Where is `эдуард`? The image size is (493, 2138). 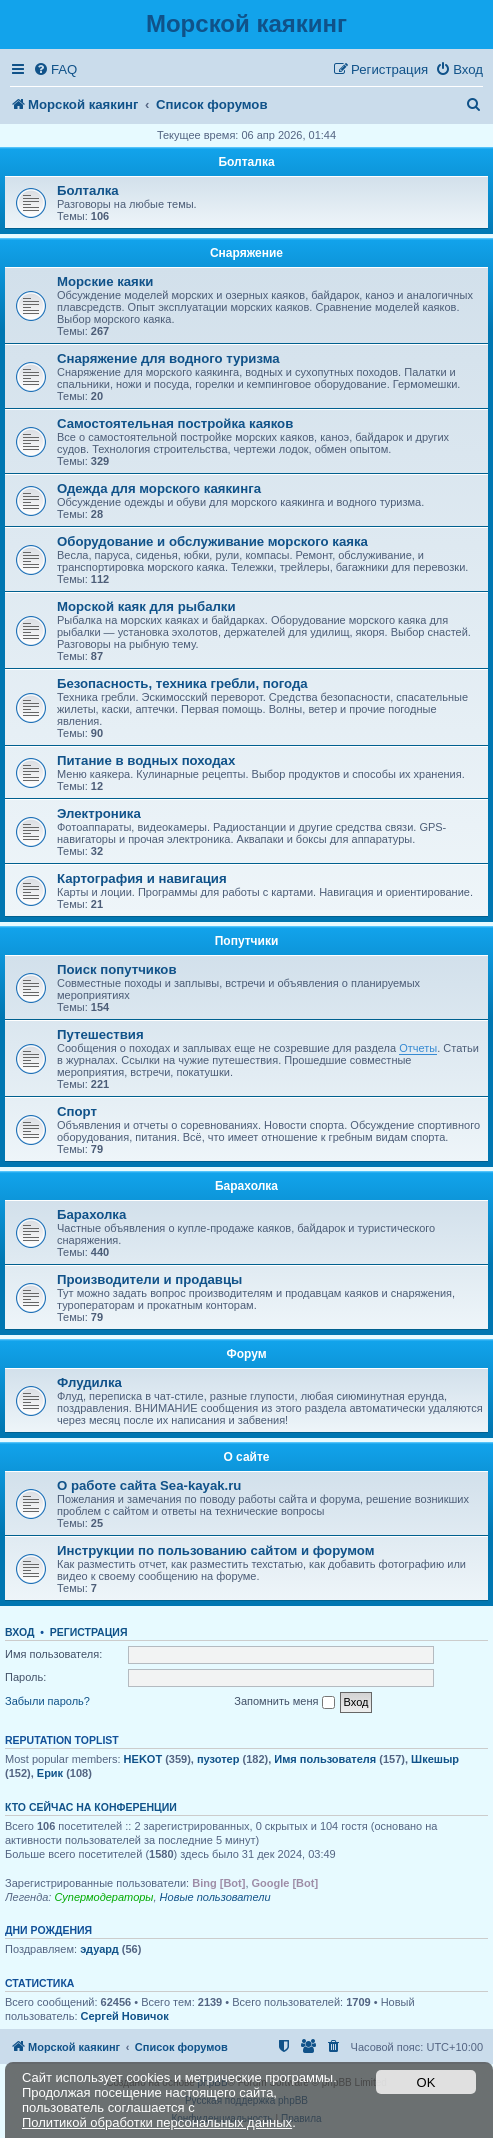
эдуард is located at coordinates (99, 1949).